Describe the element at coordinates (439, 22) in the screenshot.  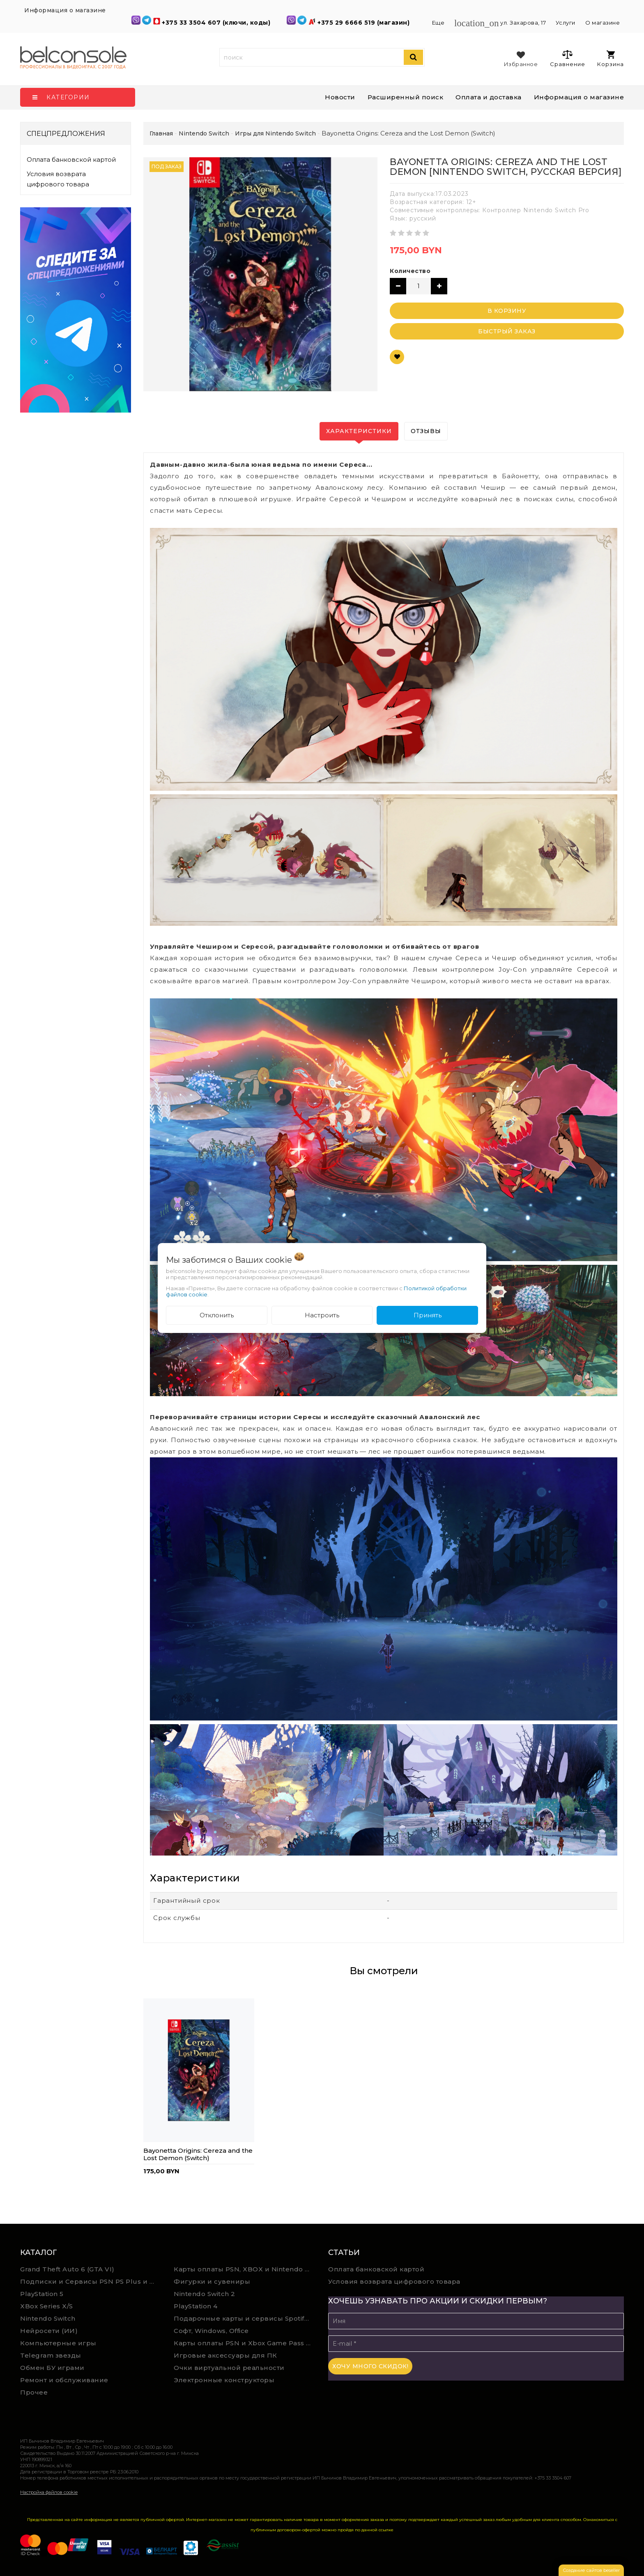
I see `Еще` at that location.